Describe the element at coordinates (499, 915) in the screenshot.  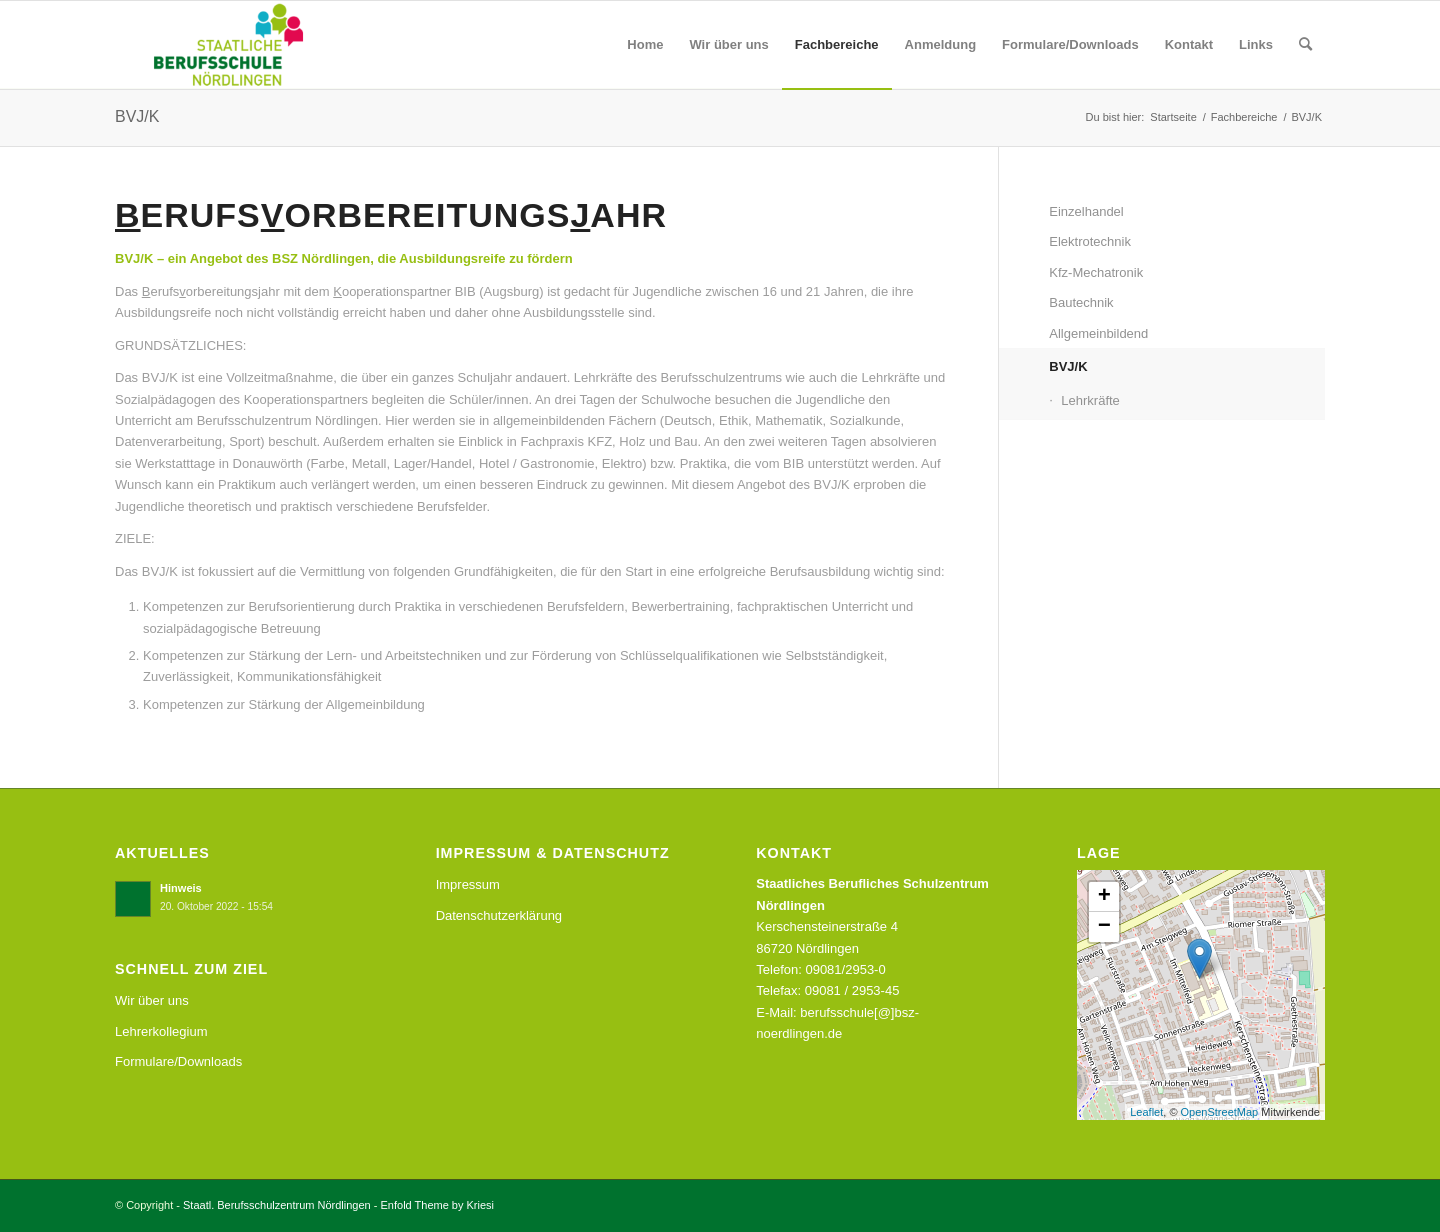
I see `Datenschutzerklärung` at that location.